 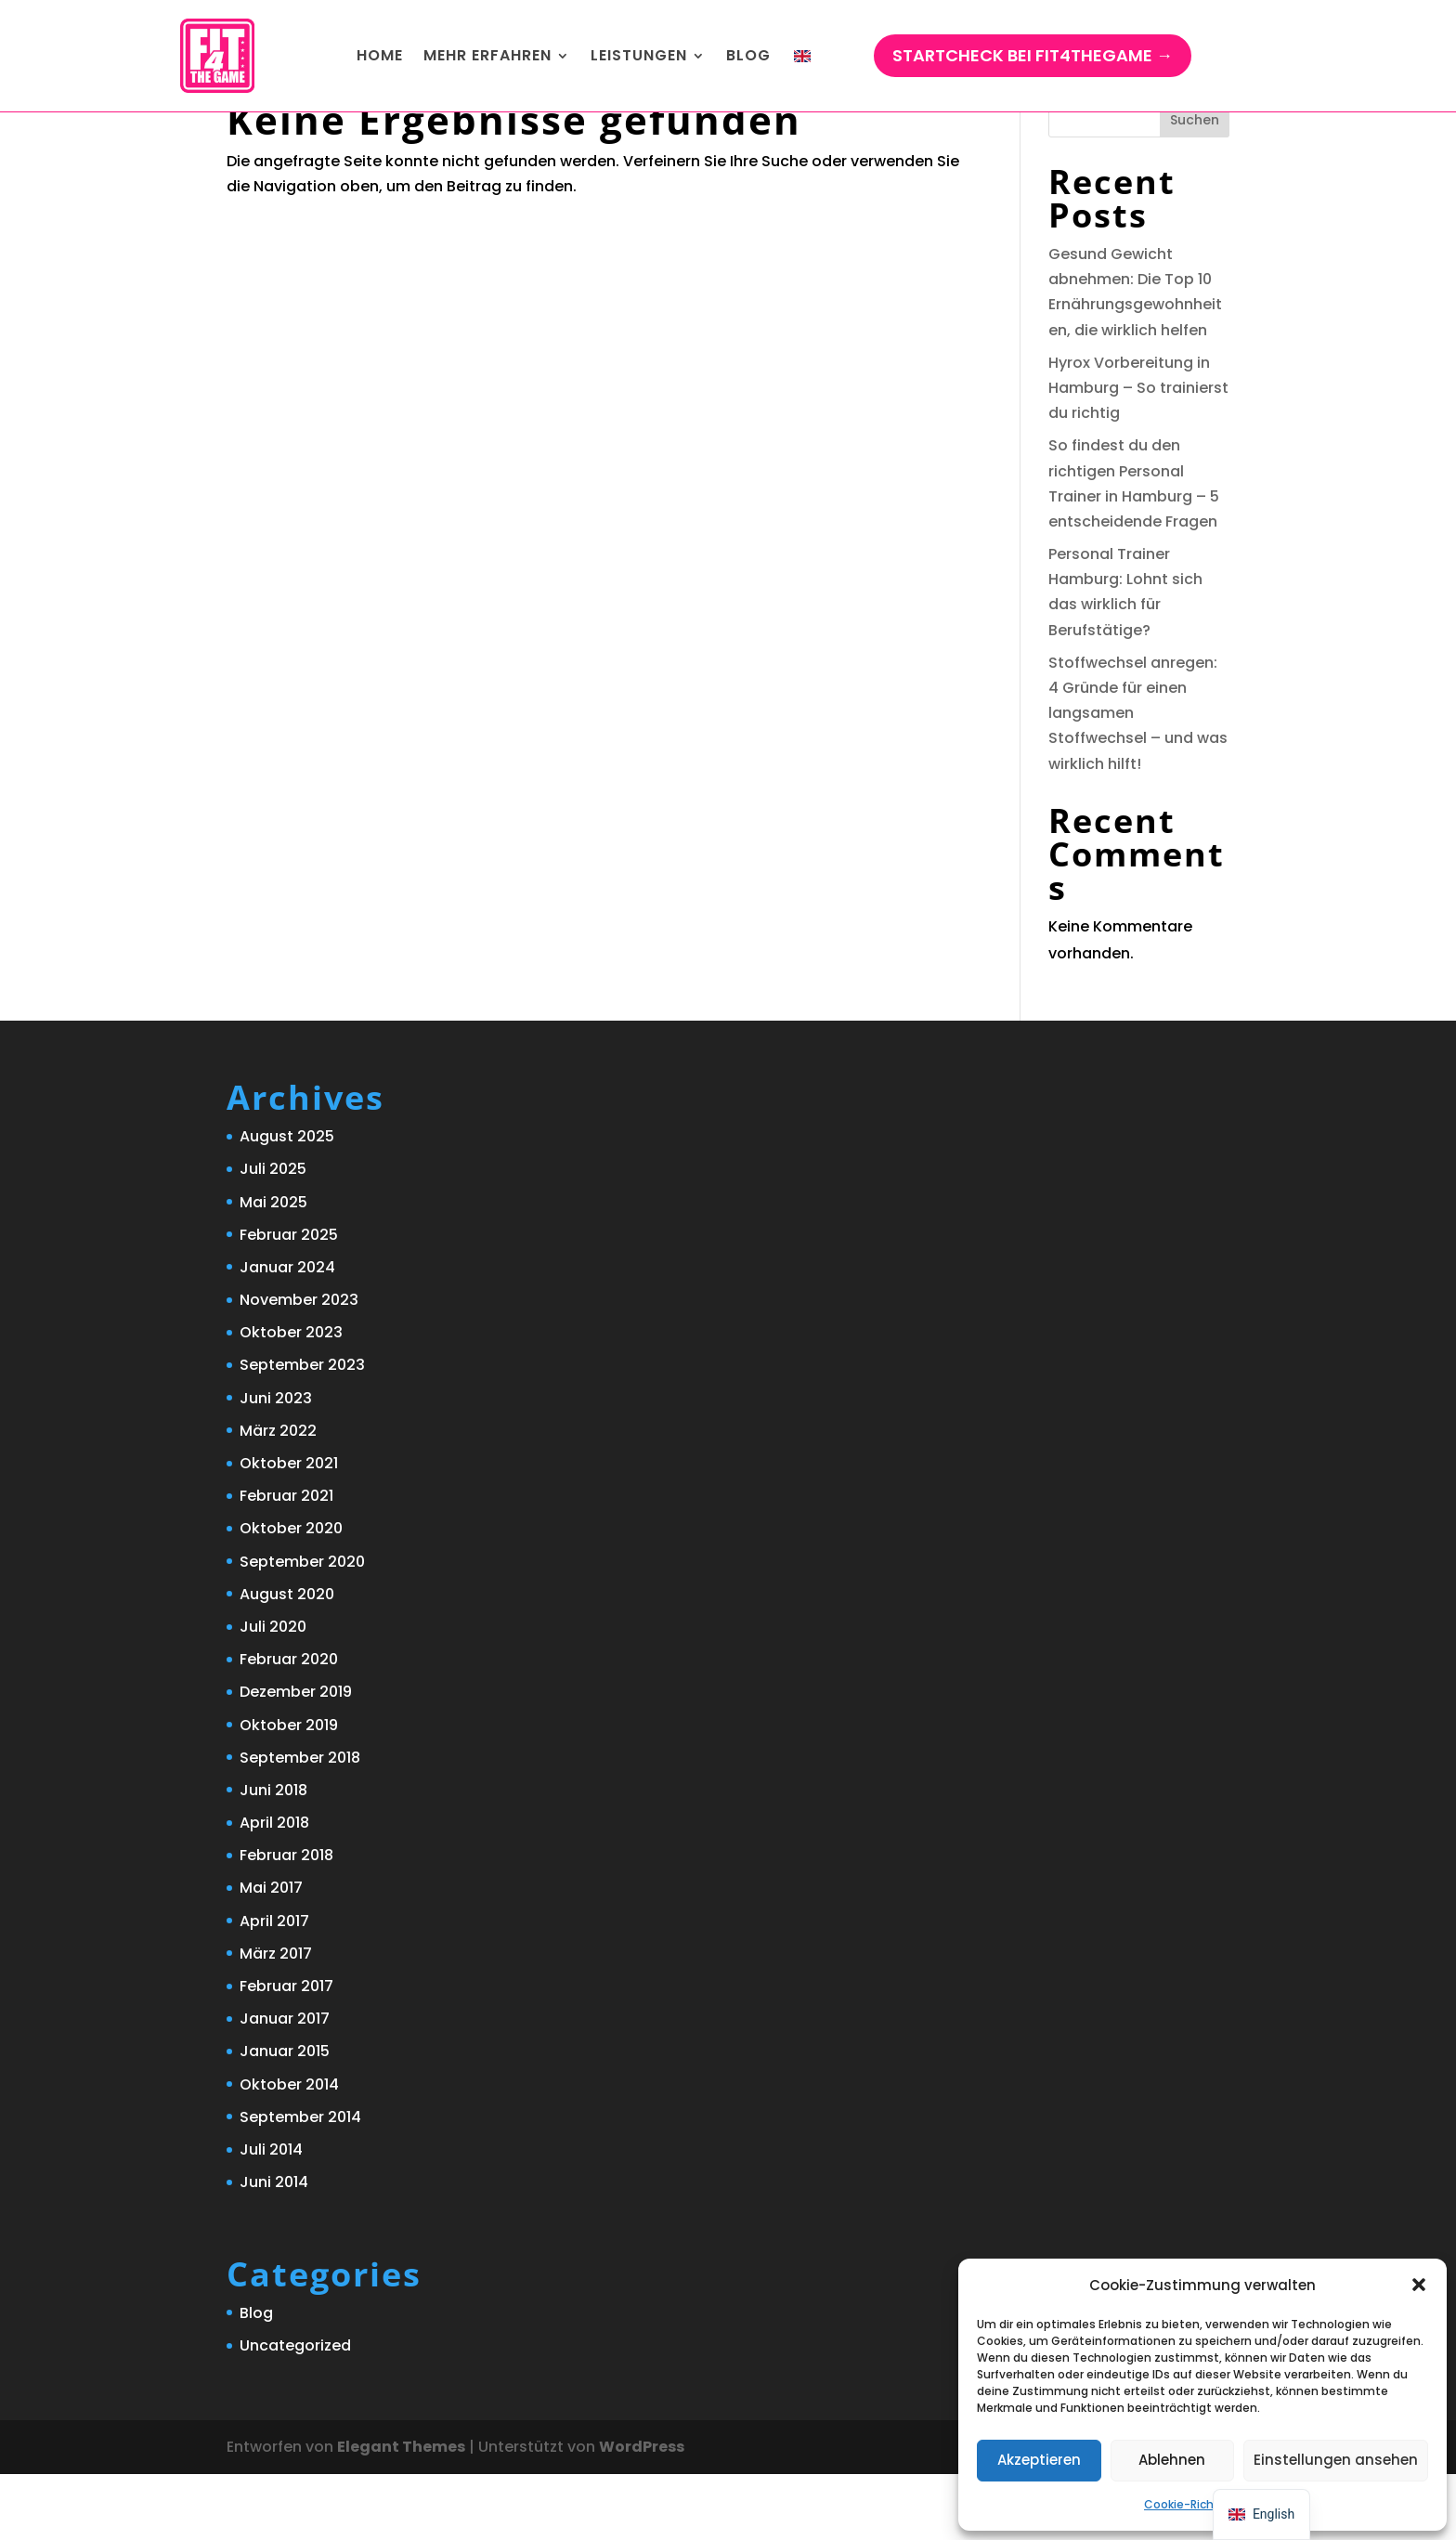 What do you see at coordinates (273, 1856) in the screenshot?
I see `Juni 2018` at bounding box center [273, 1856].